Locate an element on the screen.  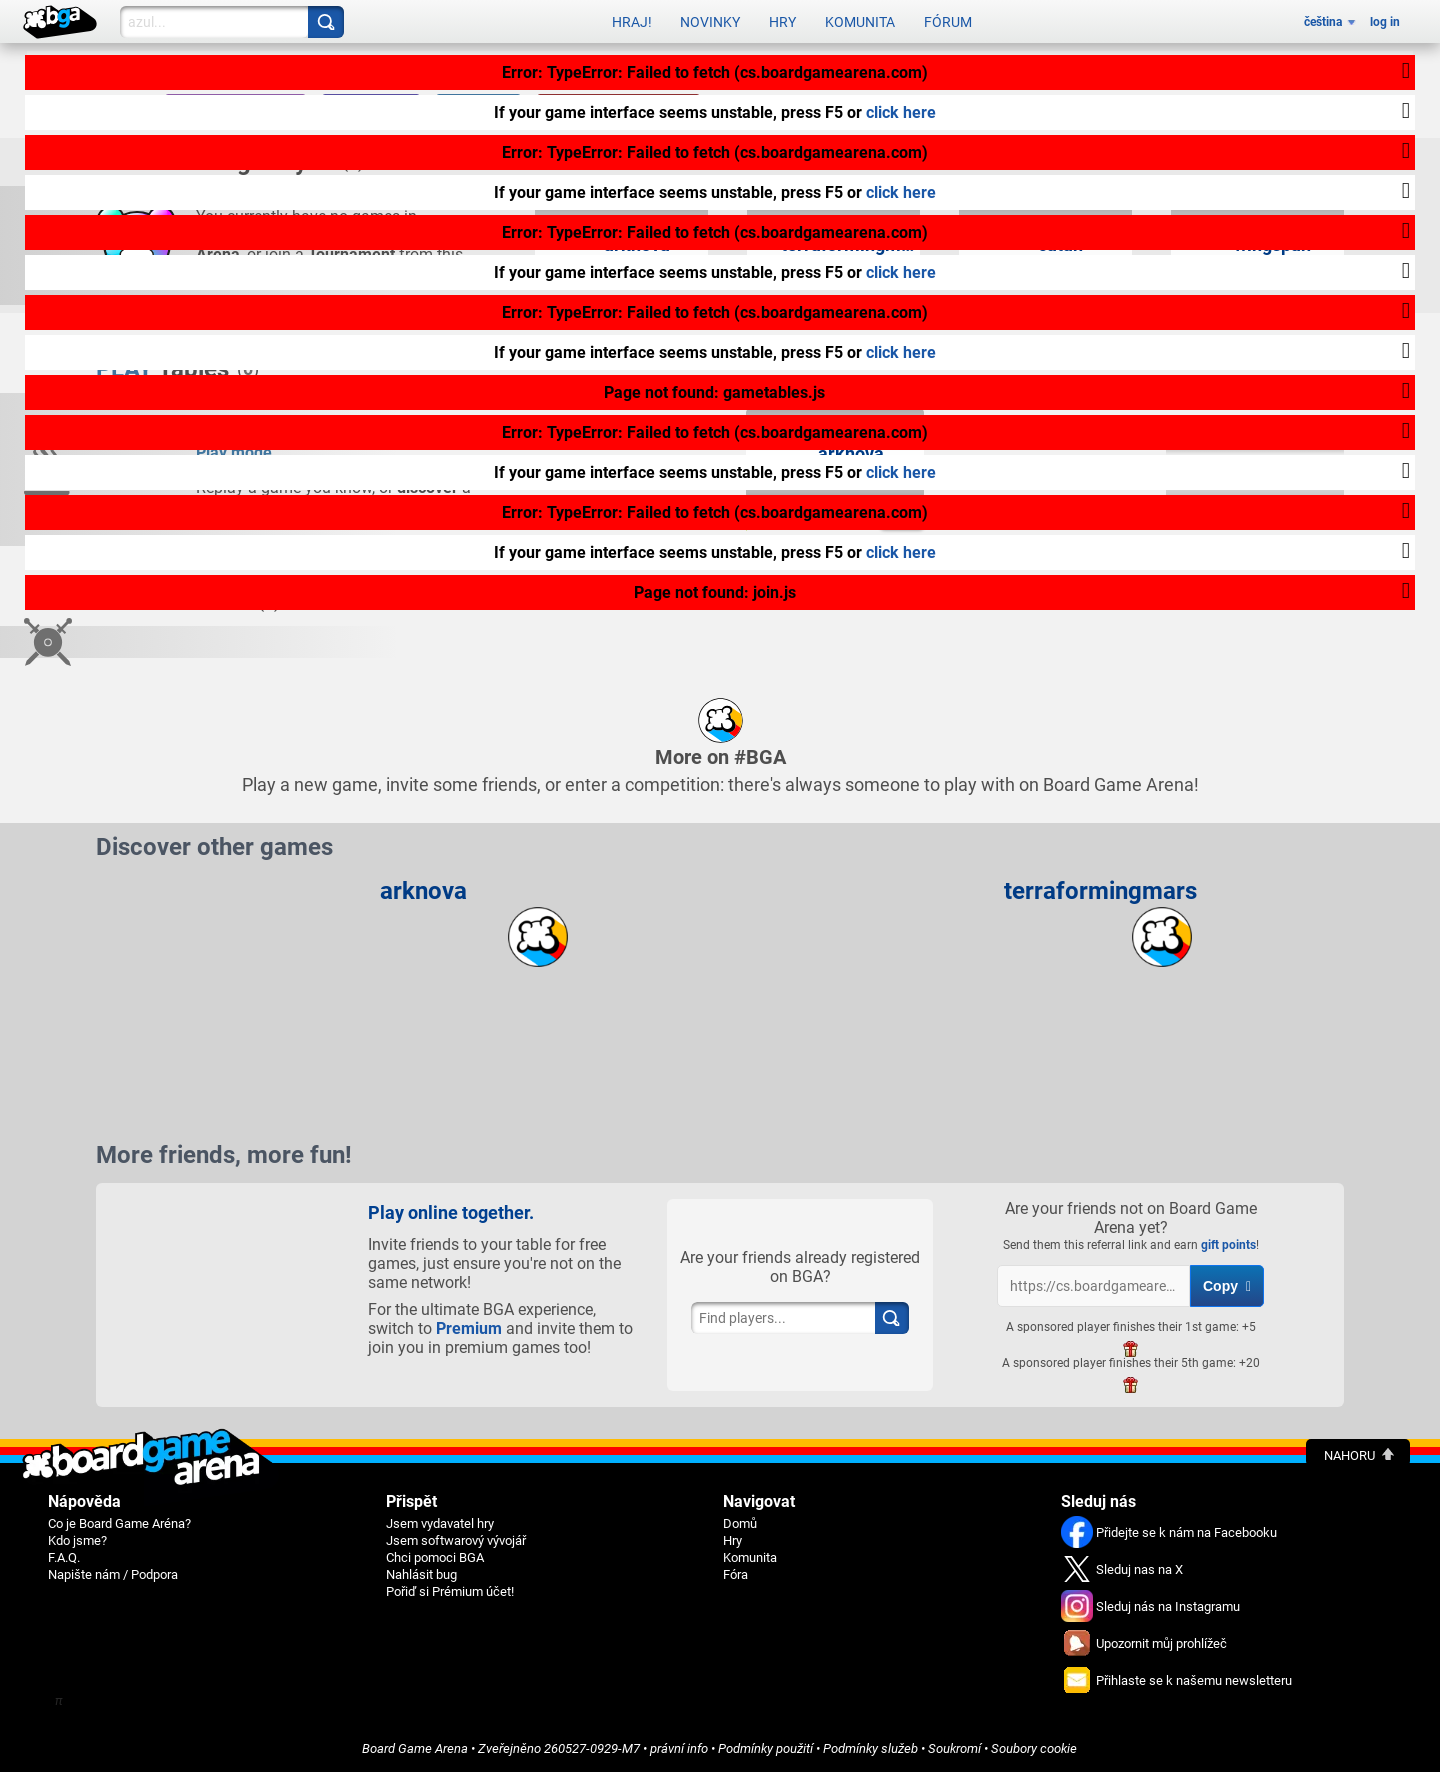
Novinky is located at coordinates (710, 22).